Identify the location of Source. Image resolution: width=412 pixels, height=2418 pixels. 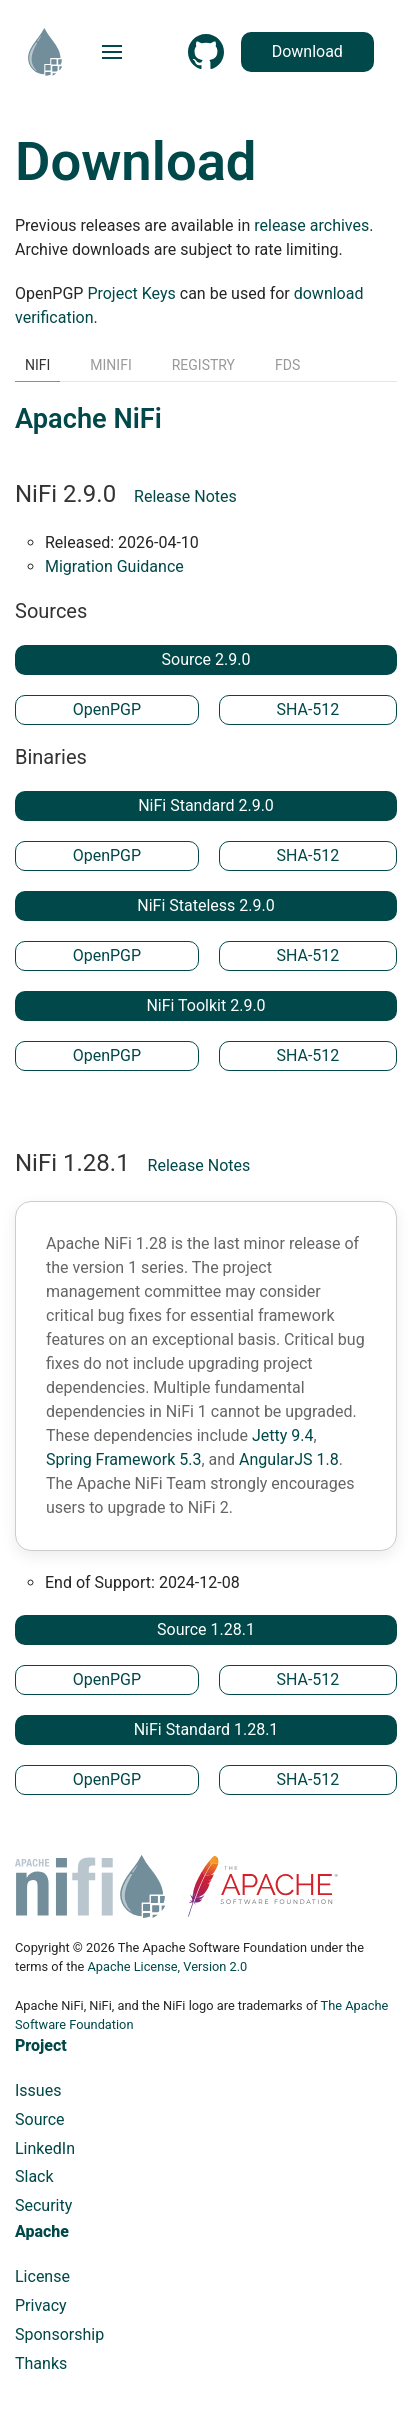
(40, 2119).